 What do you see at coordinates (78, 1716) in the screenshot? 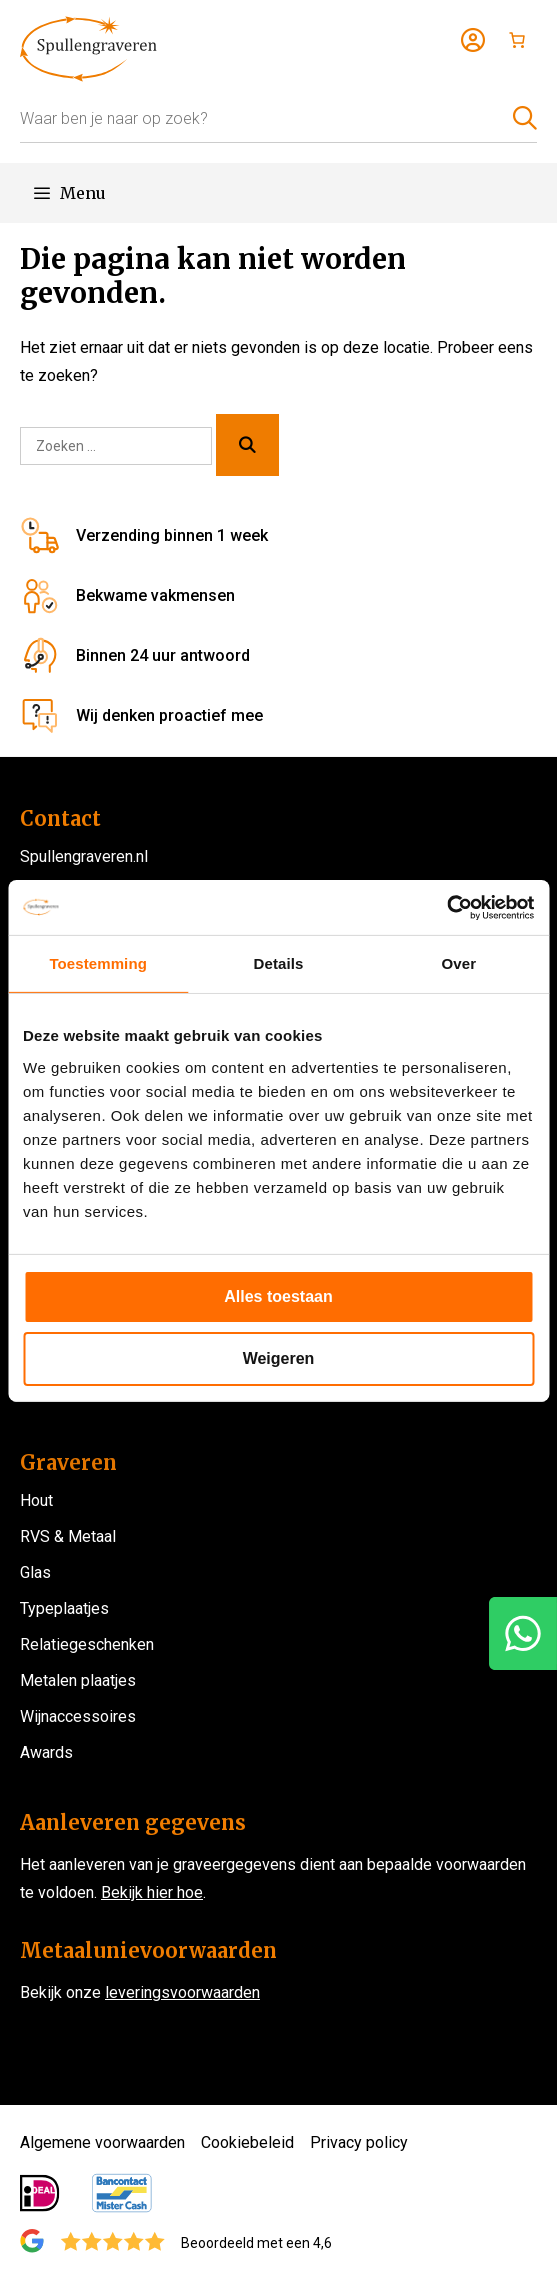
I see `Wijnaccessoires` at bounding box center [78, 1716].